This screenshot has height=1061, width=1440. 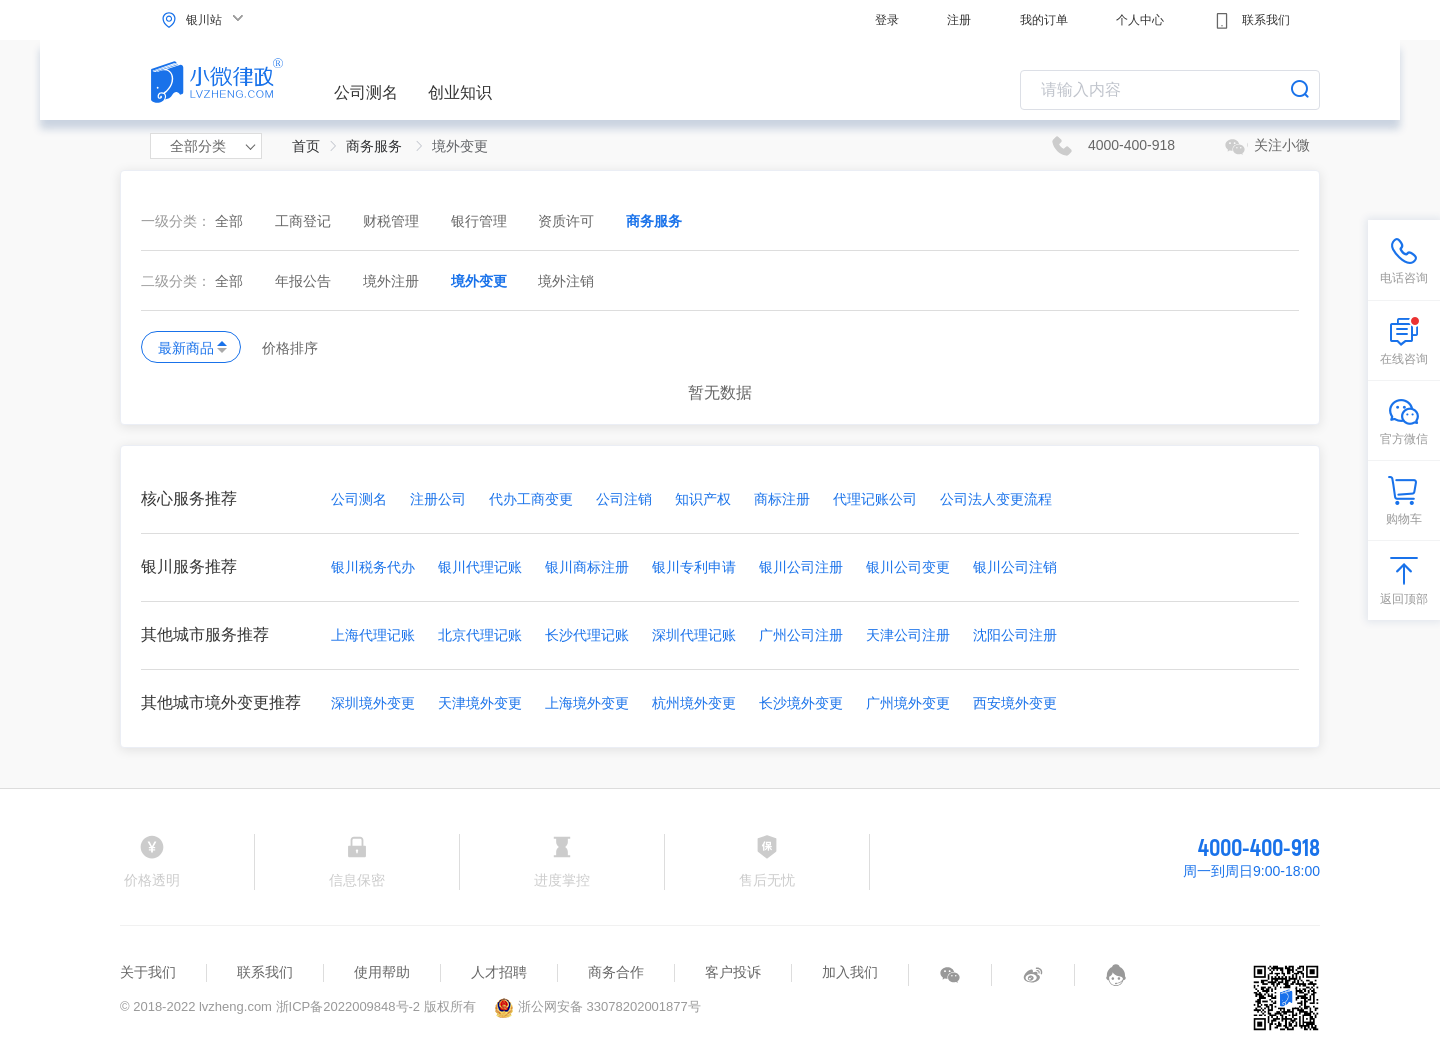 I want to click on 境外注销, so click(x=566, y=281).